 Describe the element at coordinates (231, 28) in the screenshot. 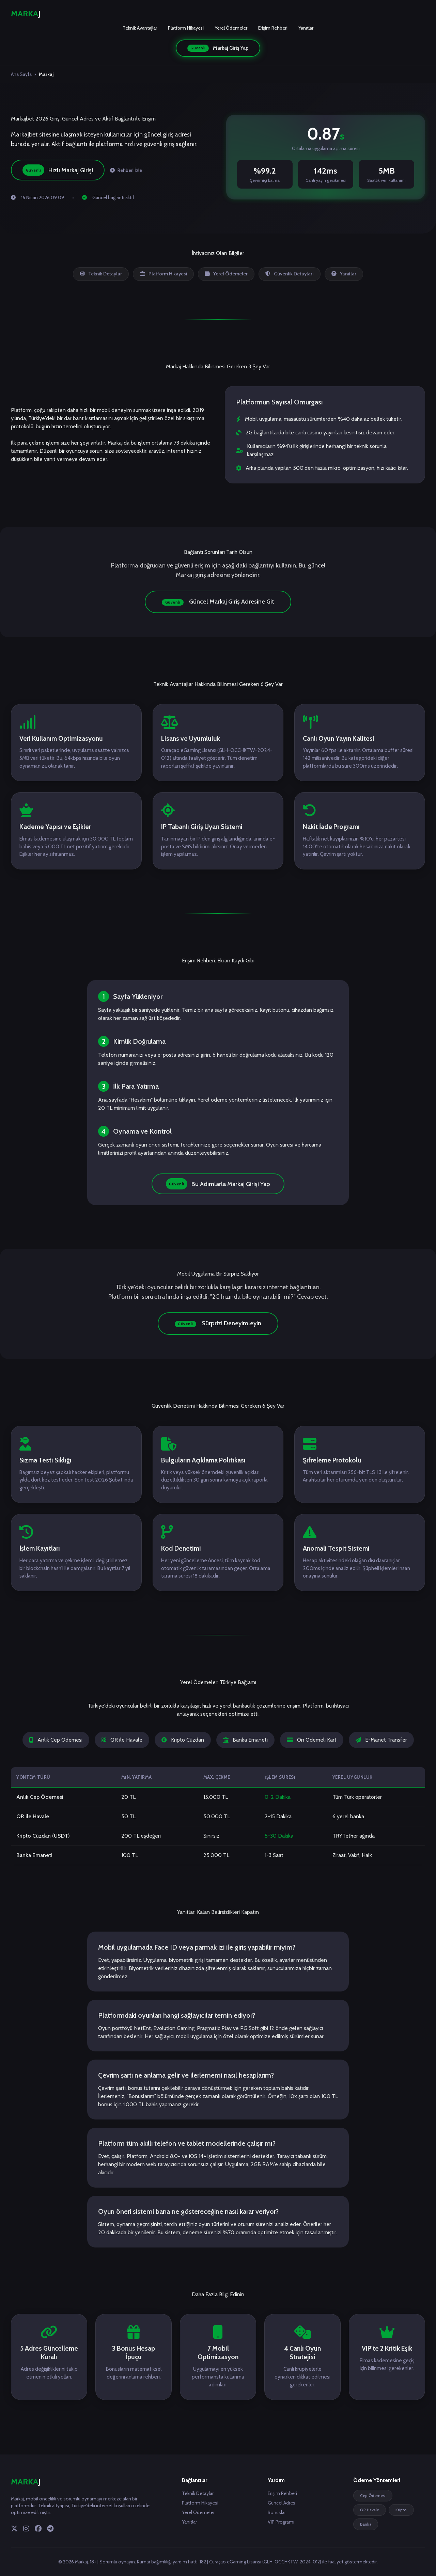

I see `Yerel Ödemeler` at that location.